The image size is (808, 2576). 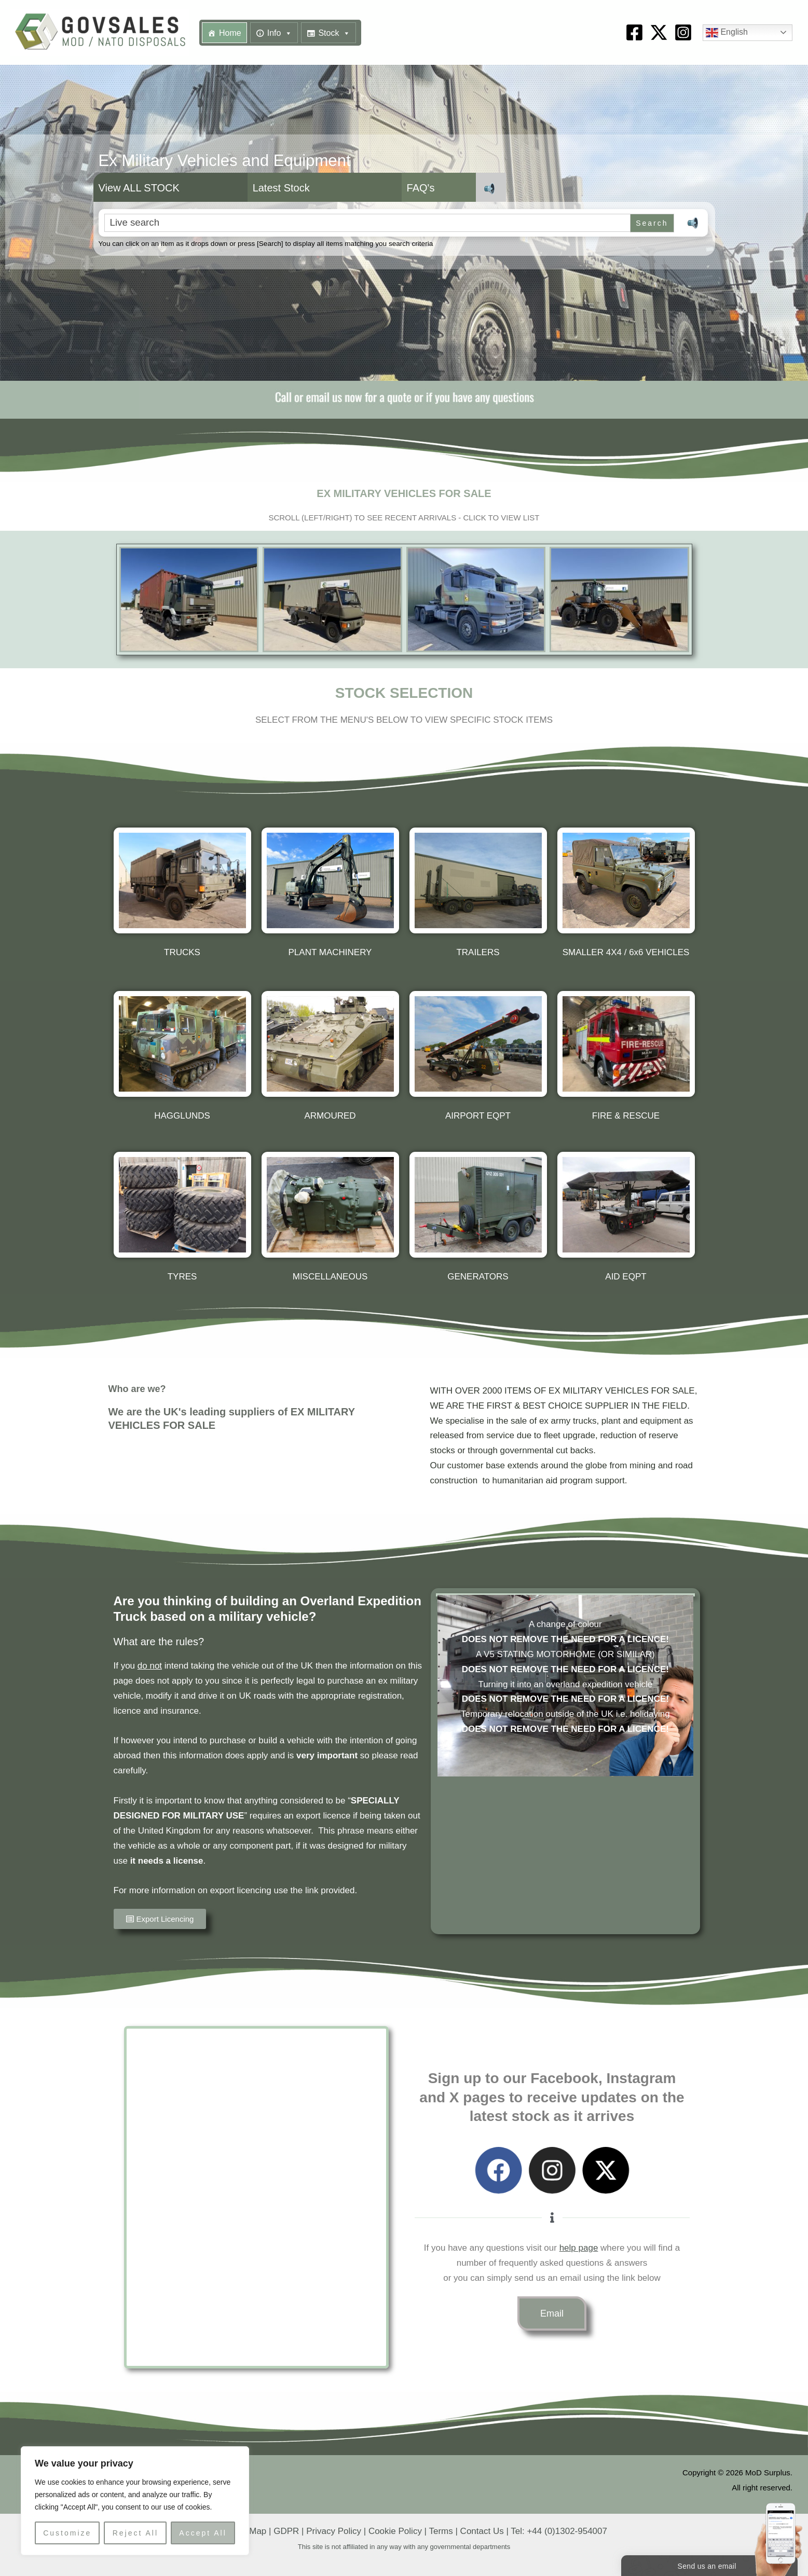 What do you see at coordinates (727, 32) in the screenshot?
I see `English` at bounding box center [727, 32].